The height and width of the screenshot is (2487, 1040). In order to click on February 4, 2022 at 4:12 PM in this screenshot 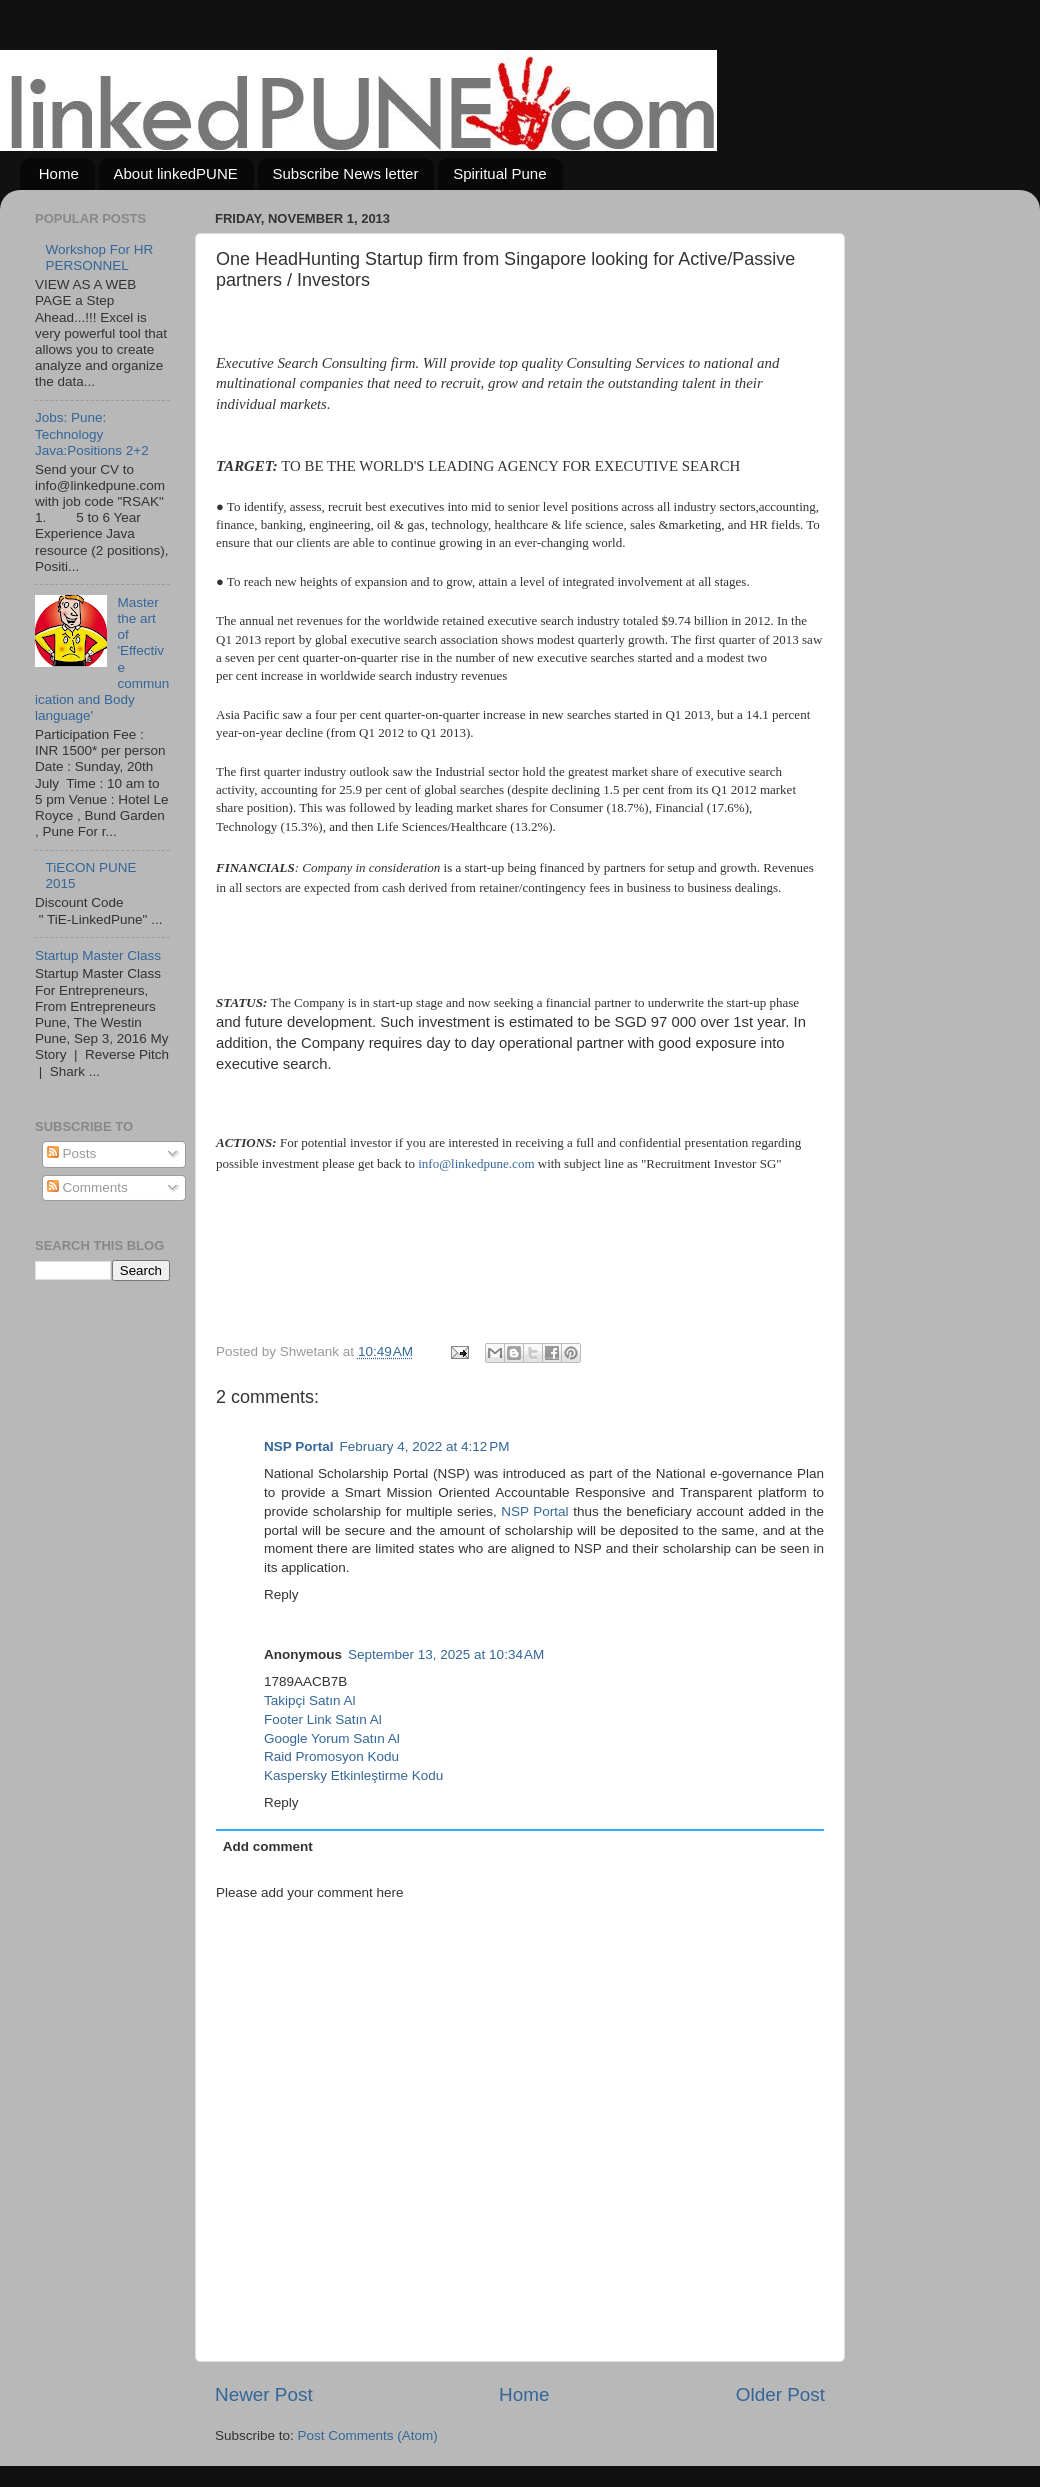, I will do `click(425, 1446)`.